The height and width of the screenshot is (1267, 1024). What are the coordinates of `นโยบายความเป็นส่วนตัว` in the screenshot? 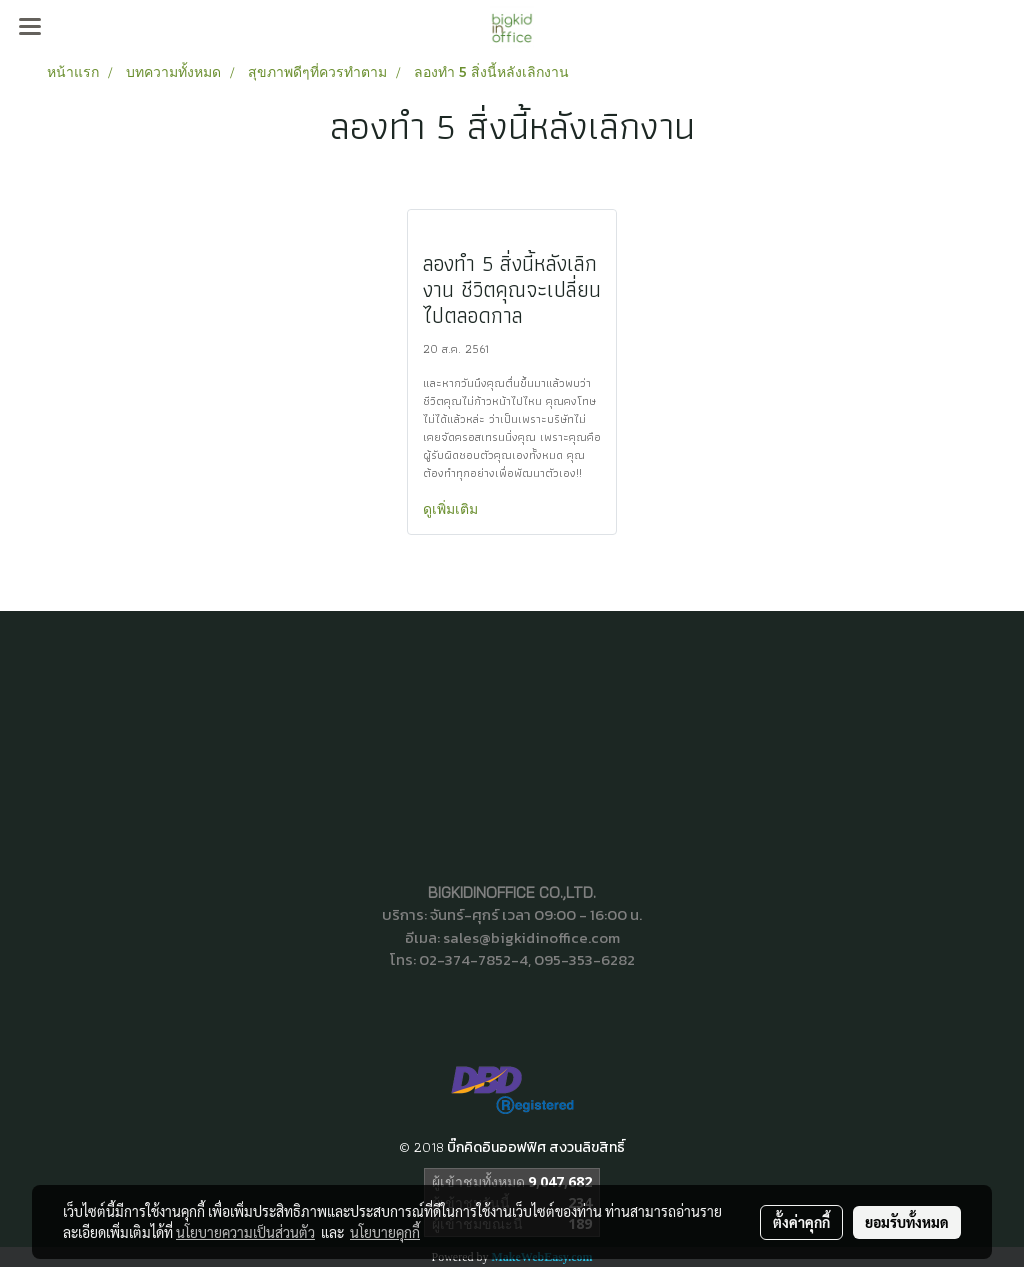 It's located at (245, 1232).